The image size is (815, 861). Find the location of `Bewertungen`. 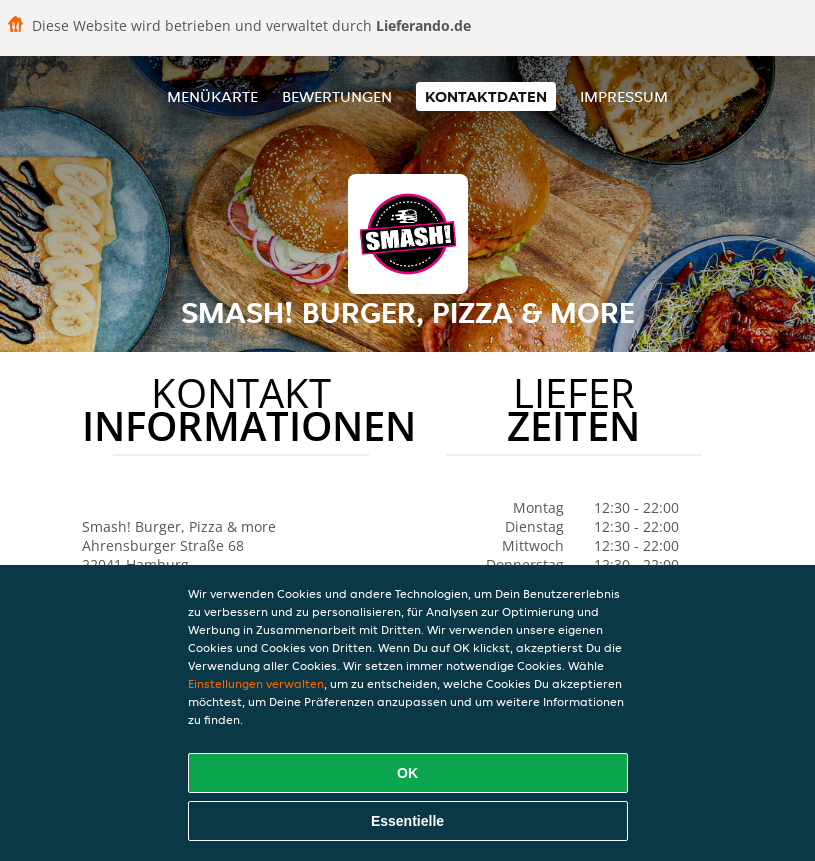

Bewertungen is located at coordinates (337, 96).